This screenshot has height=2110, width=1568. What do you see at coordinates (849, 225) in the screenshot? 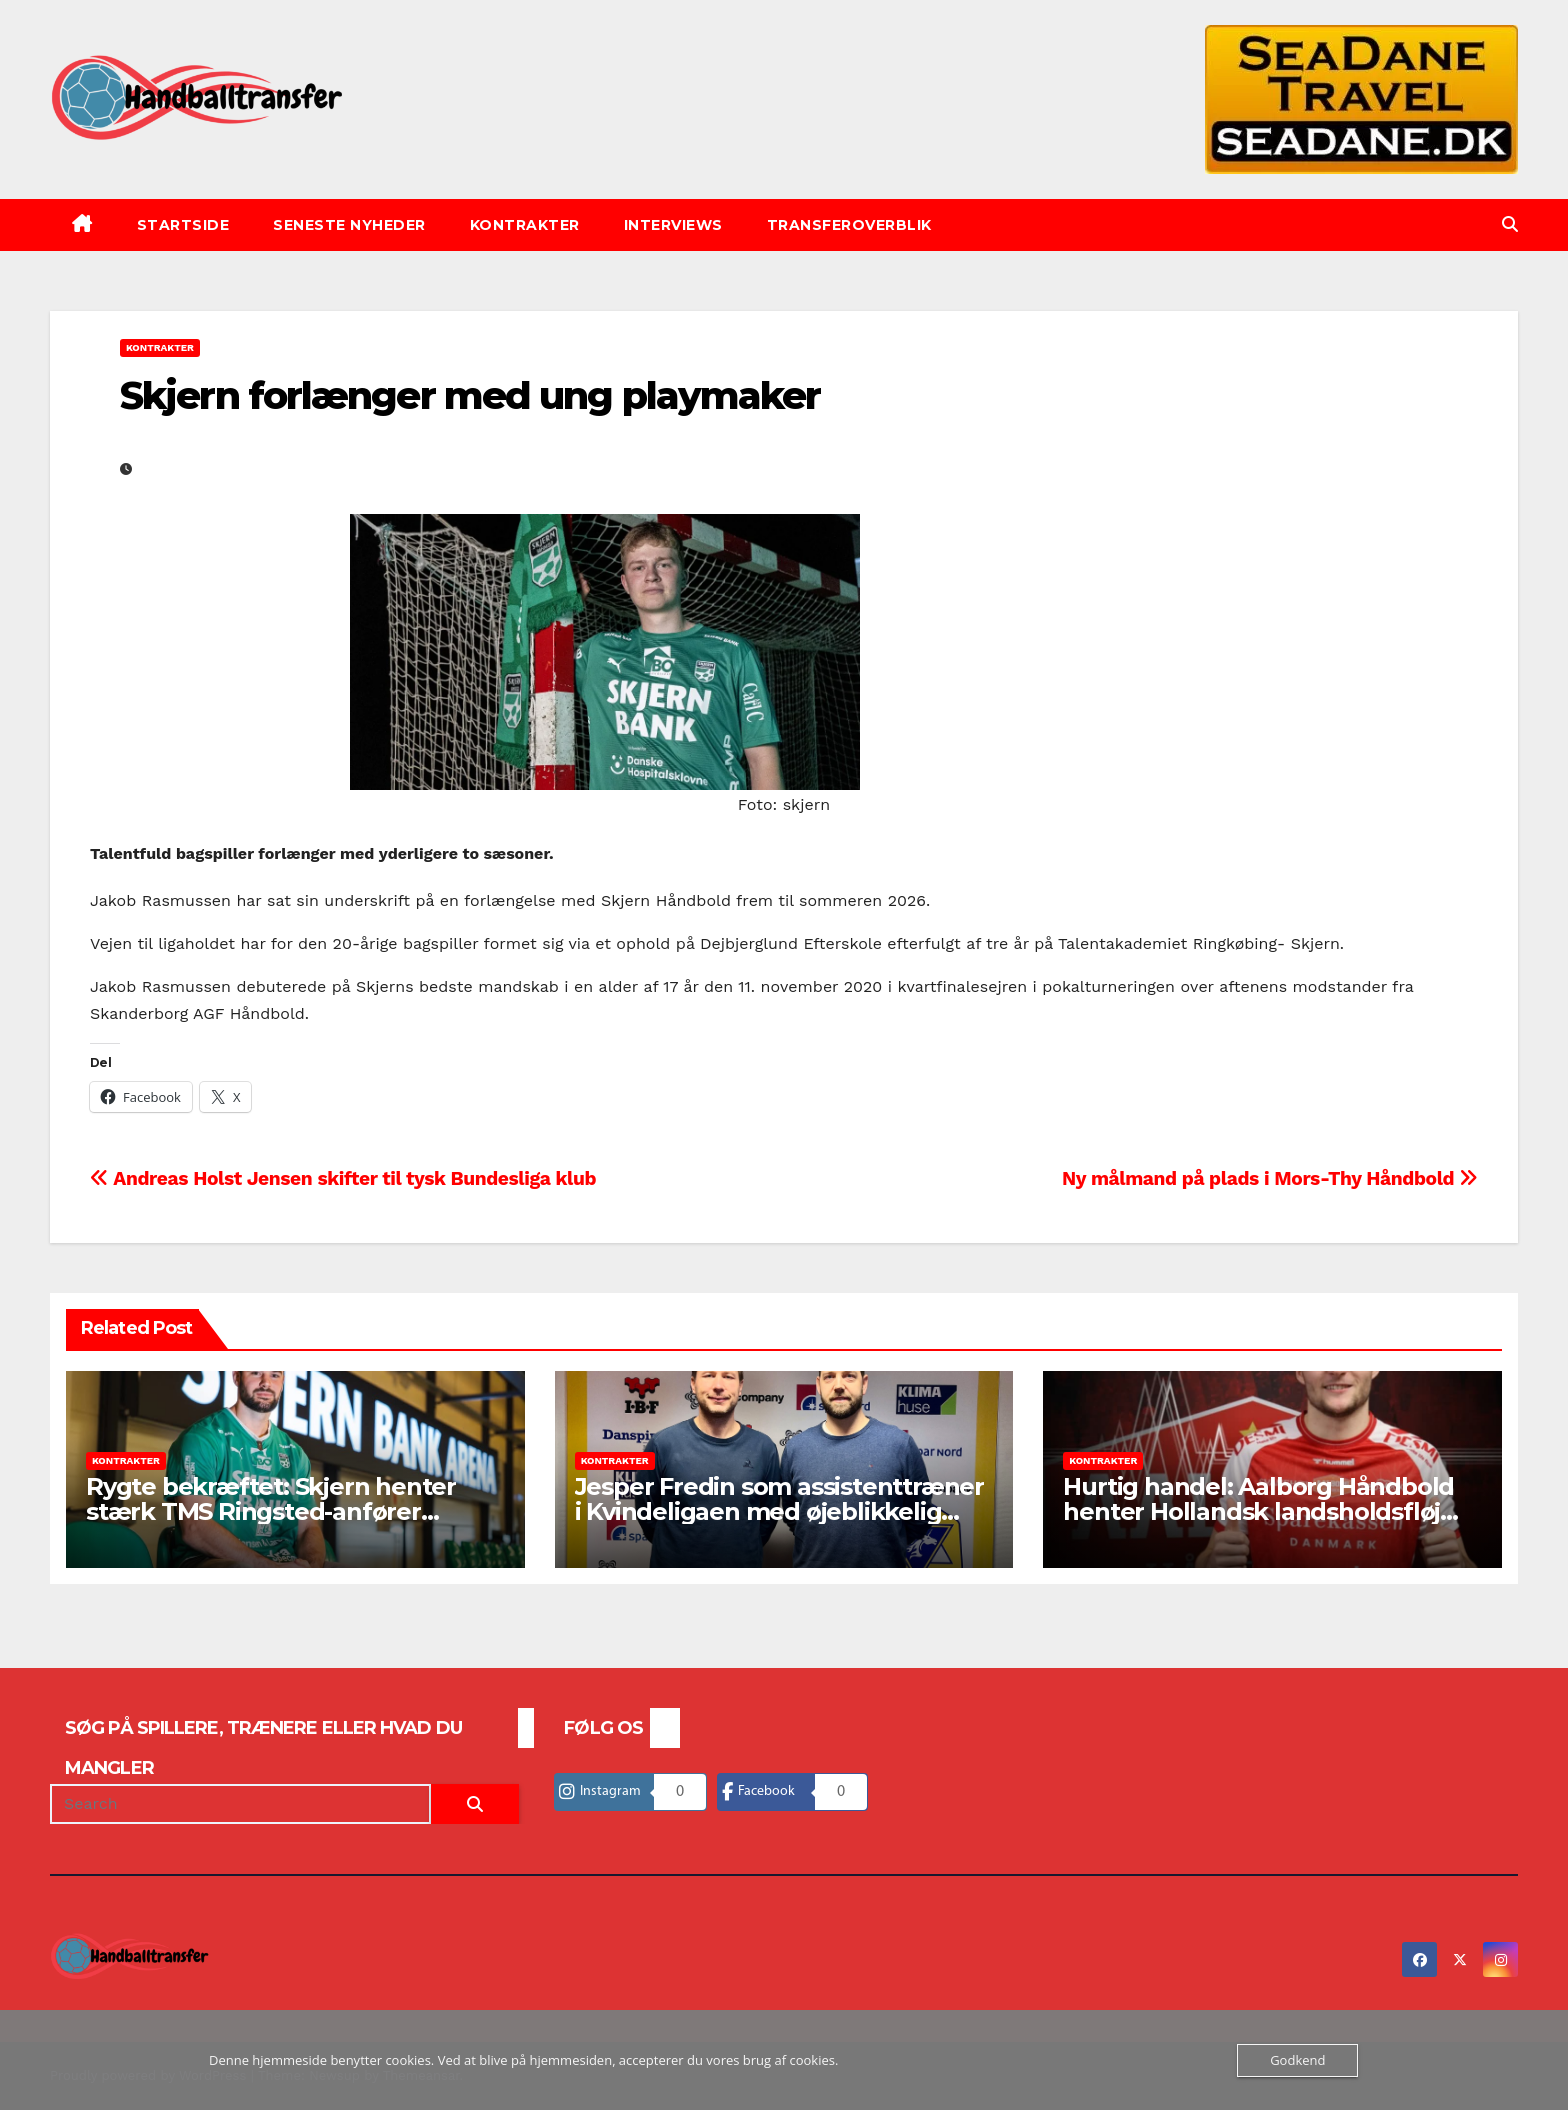
I see `Transferoverblik` at bounding box center [849, 225].